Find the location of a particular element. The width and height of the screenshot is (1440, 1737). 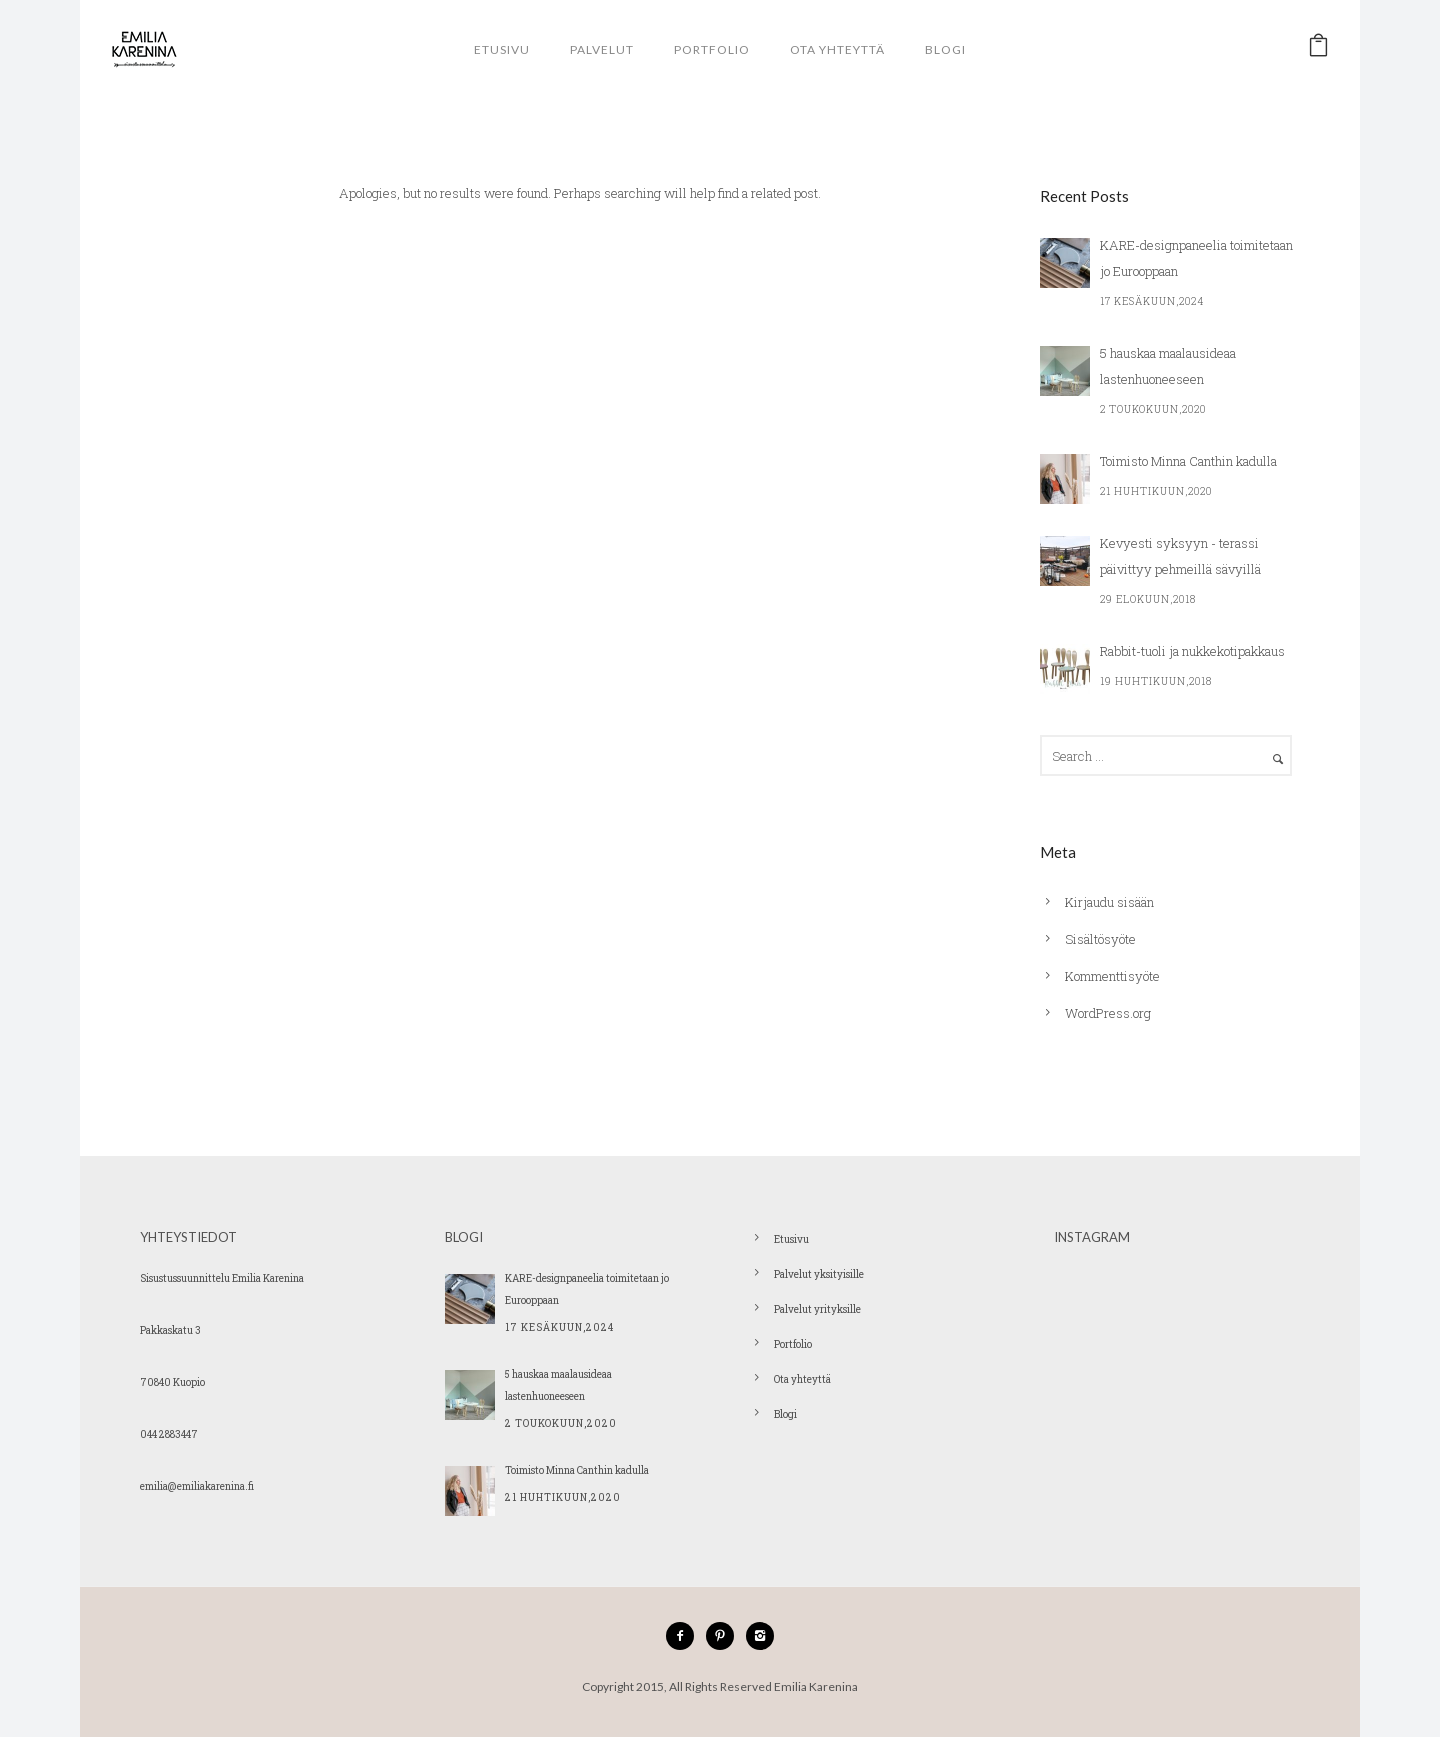

Etusivu is located at coordinates (502, 49).